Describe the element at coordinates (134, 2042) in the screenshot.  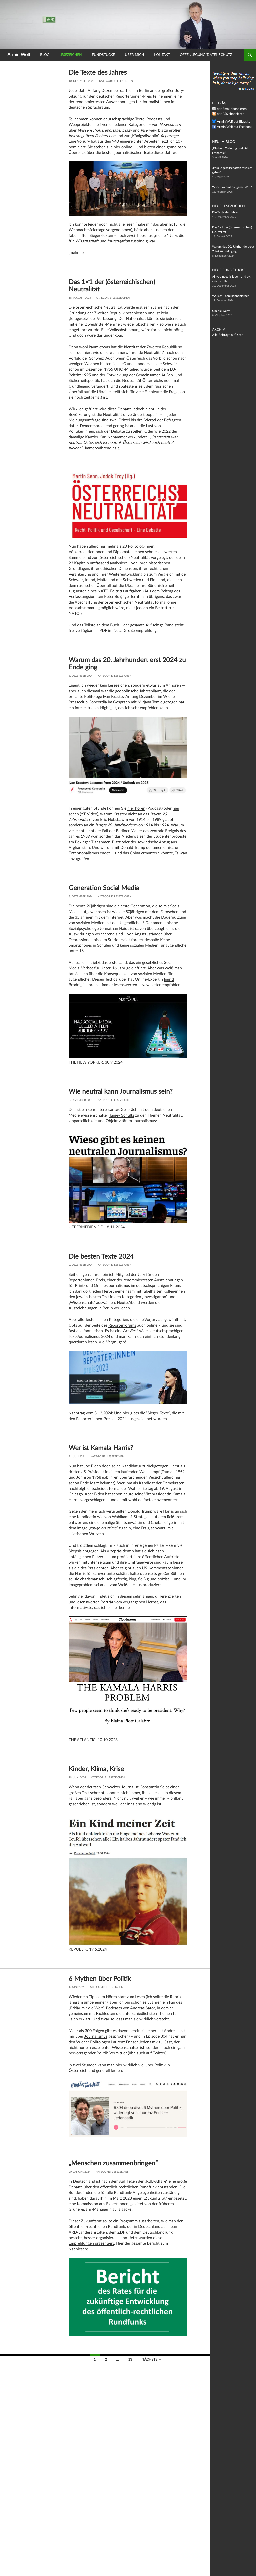
I see `Laurenz Ennser-Jedenastik` at that location.